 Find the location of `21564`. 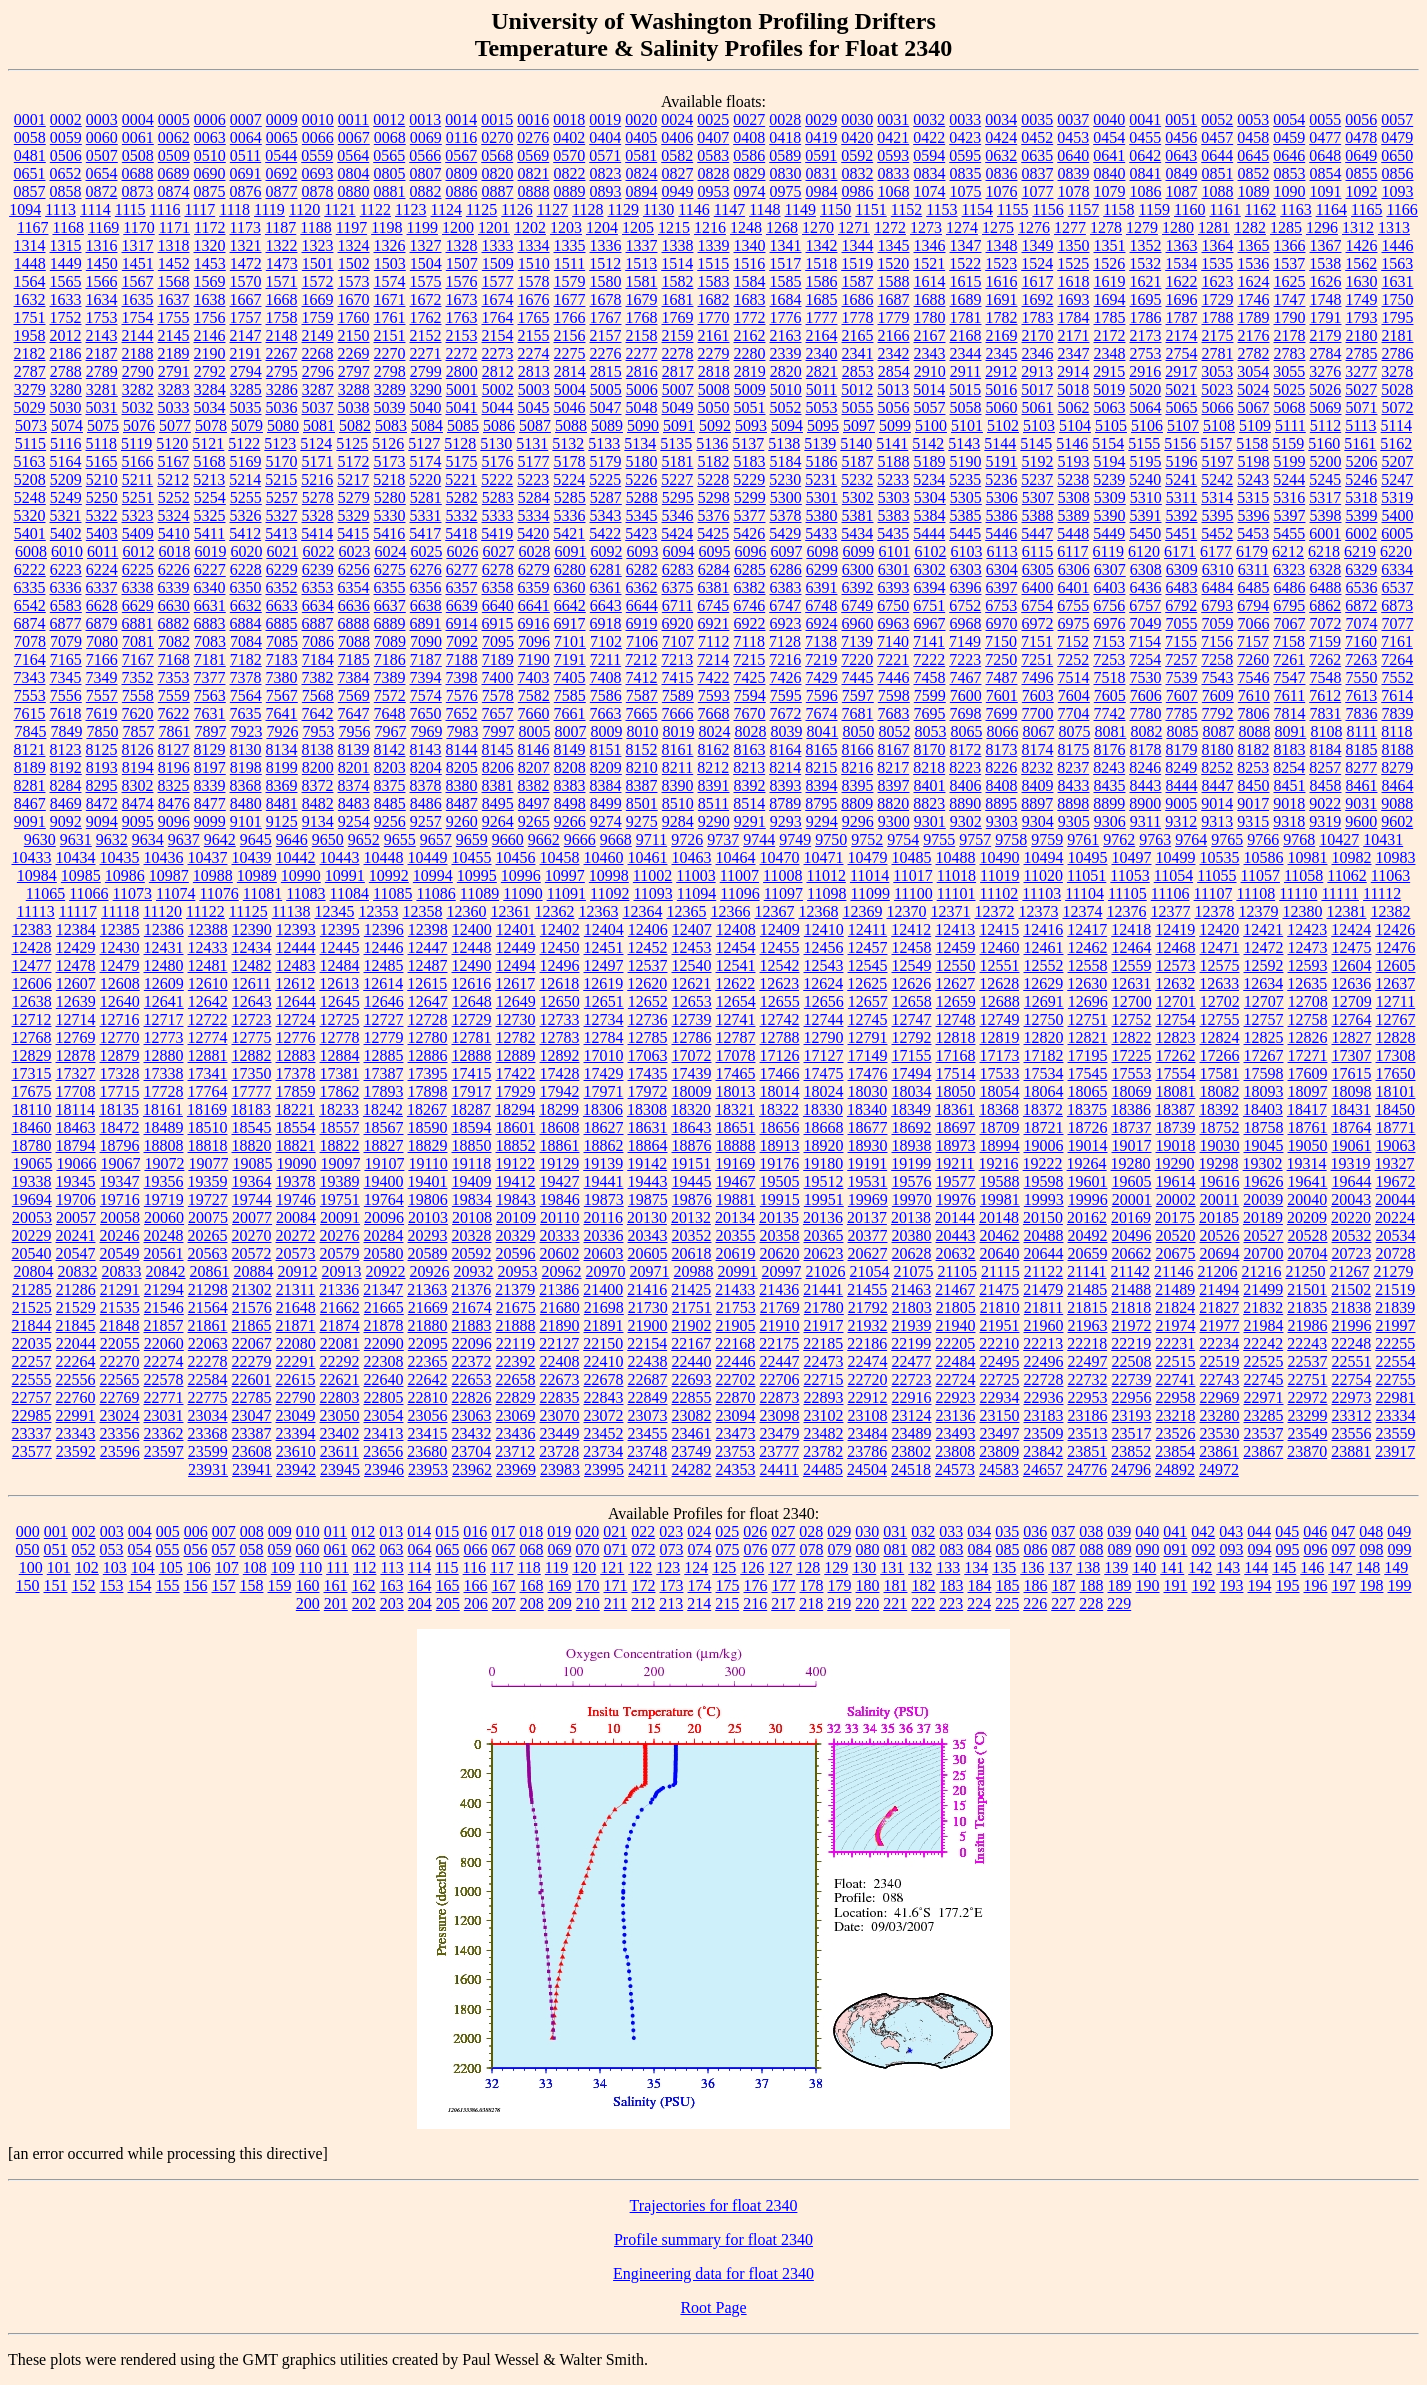

21564 is located at coordinates (208, 1307).